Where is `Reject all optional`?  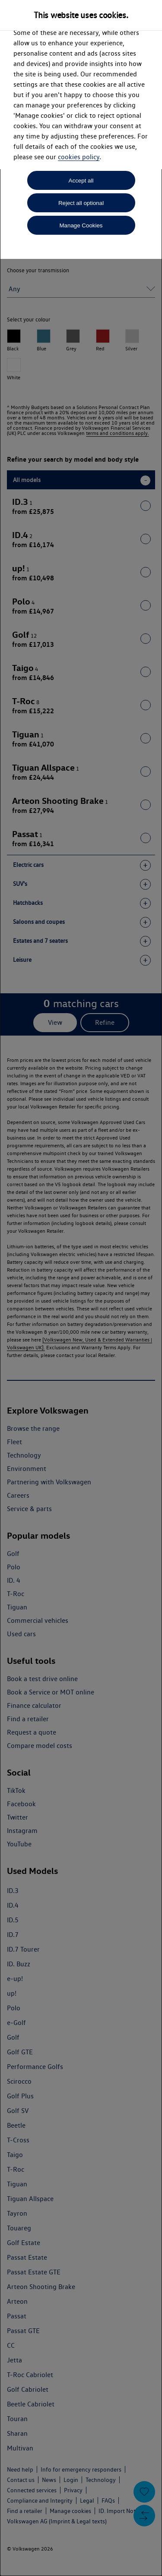
Reject all optional is located at coordinates (81, 203).